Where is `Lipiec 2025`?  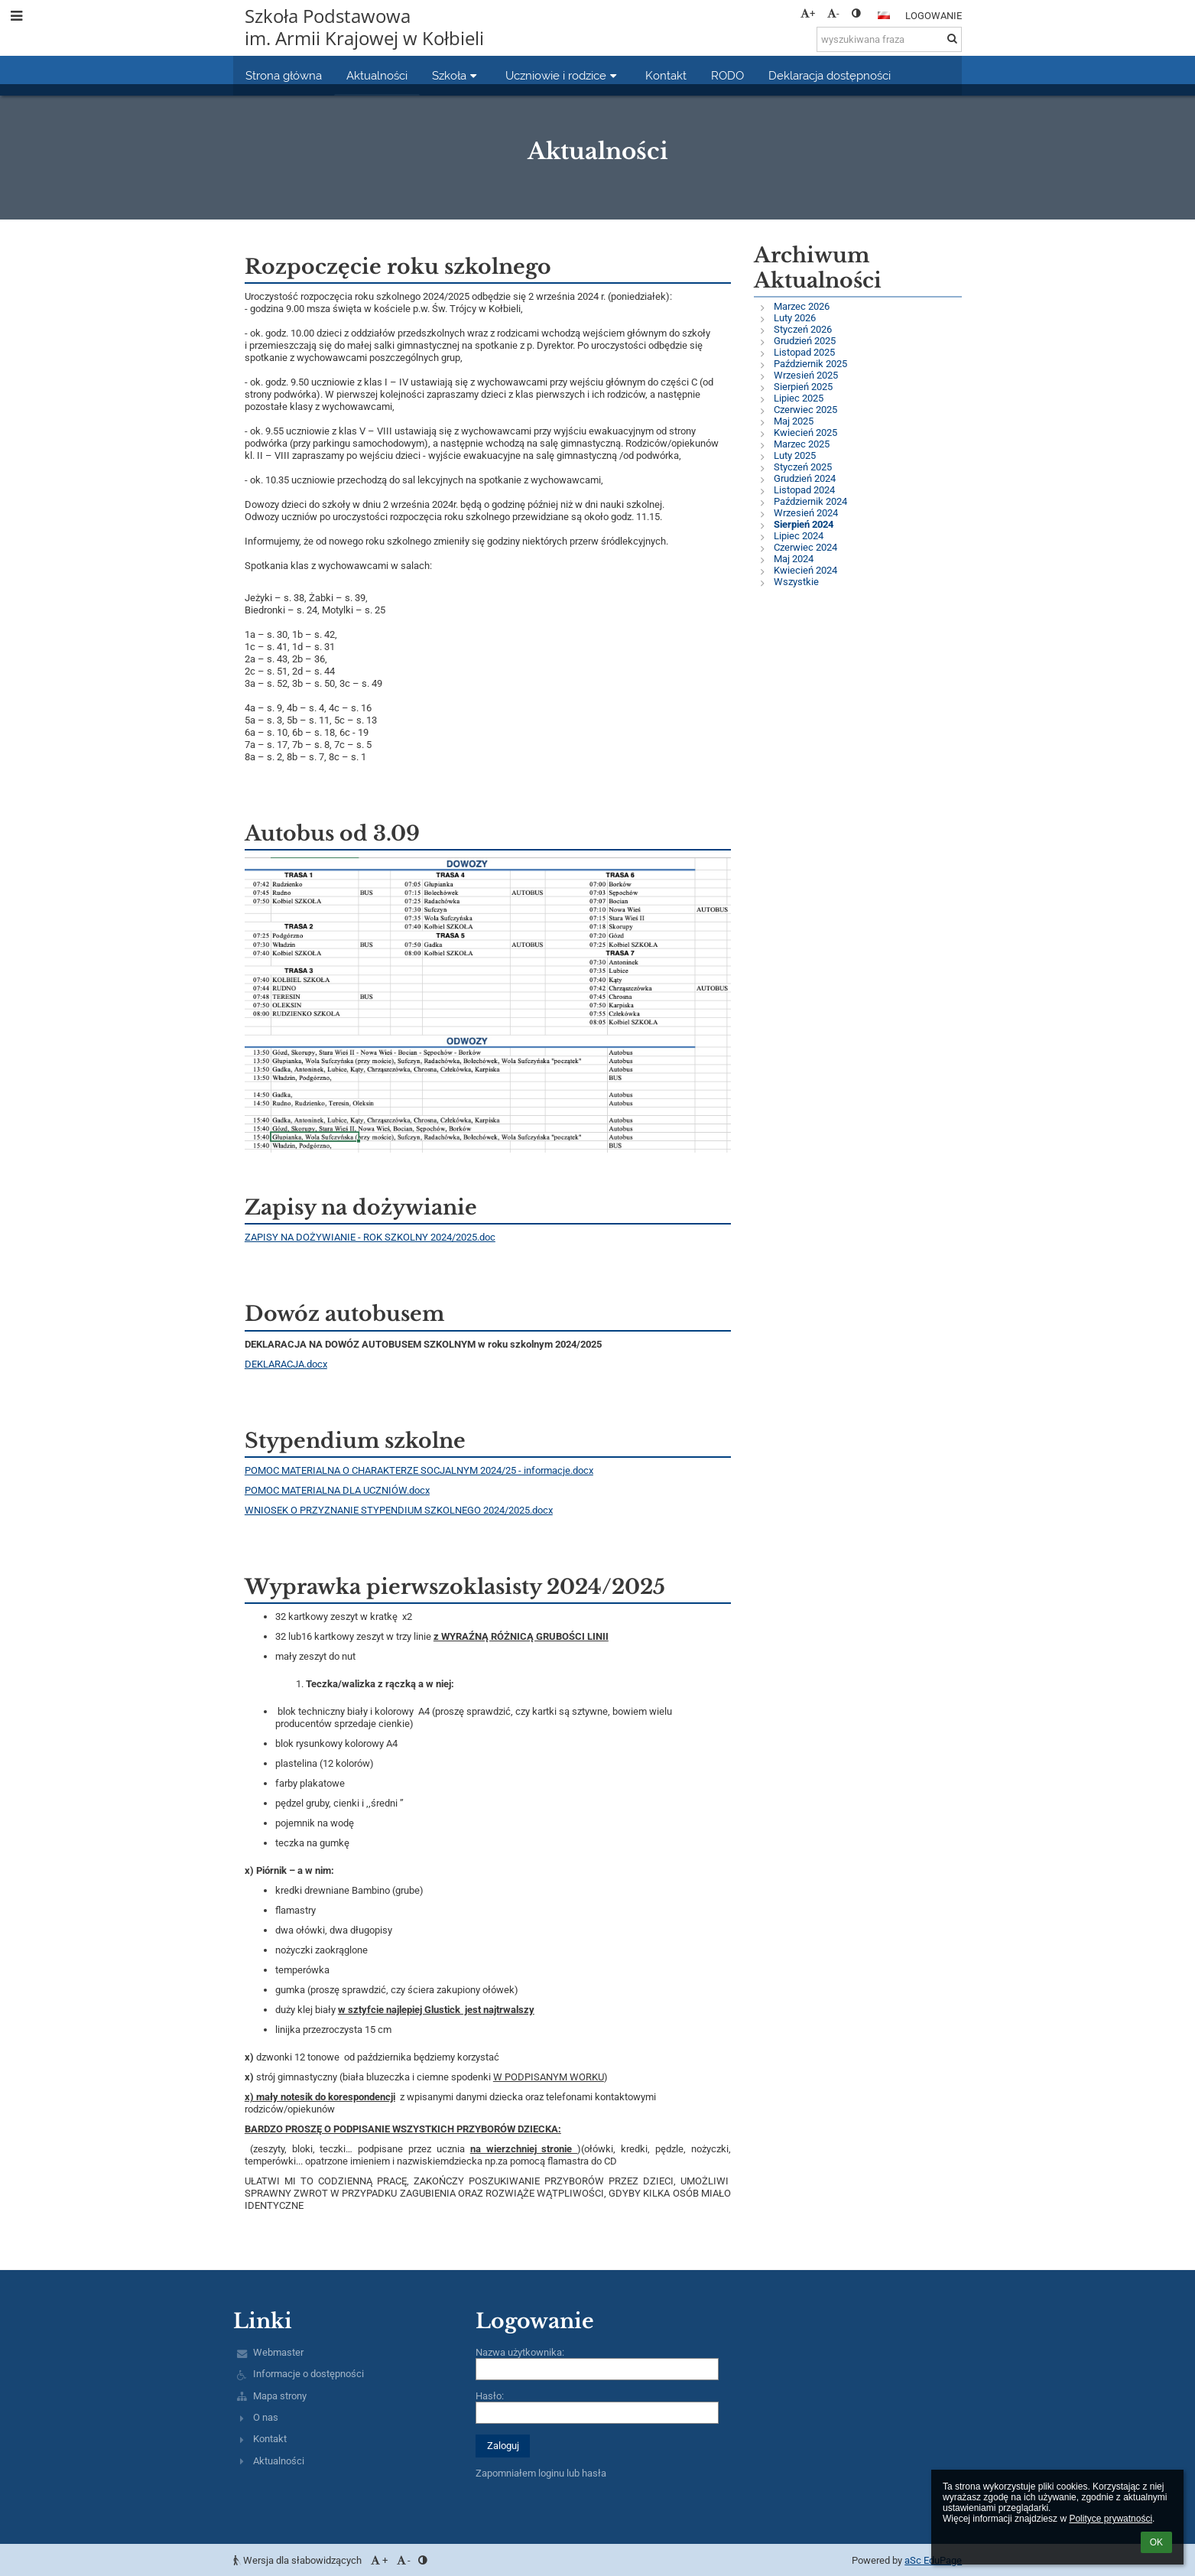
Lipiec 2025 is located at coordinates (798, 398).